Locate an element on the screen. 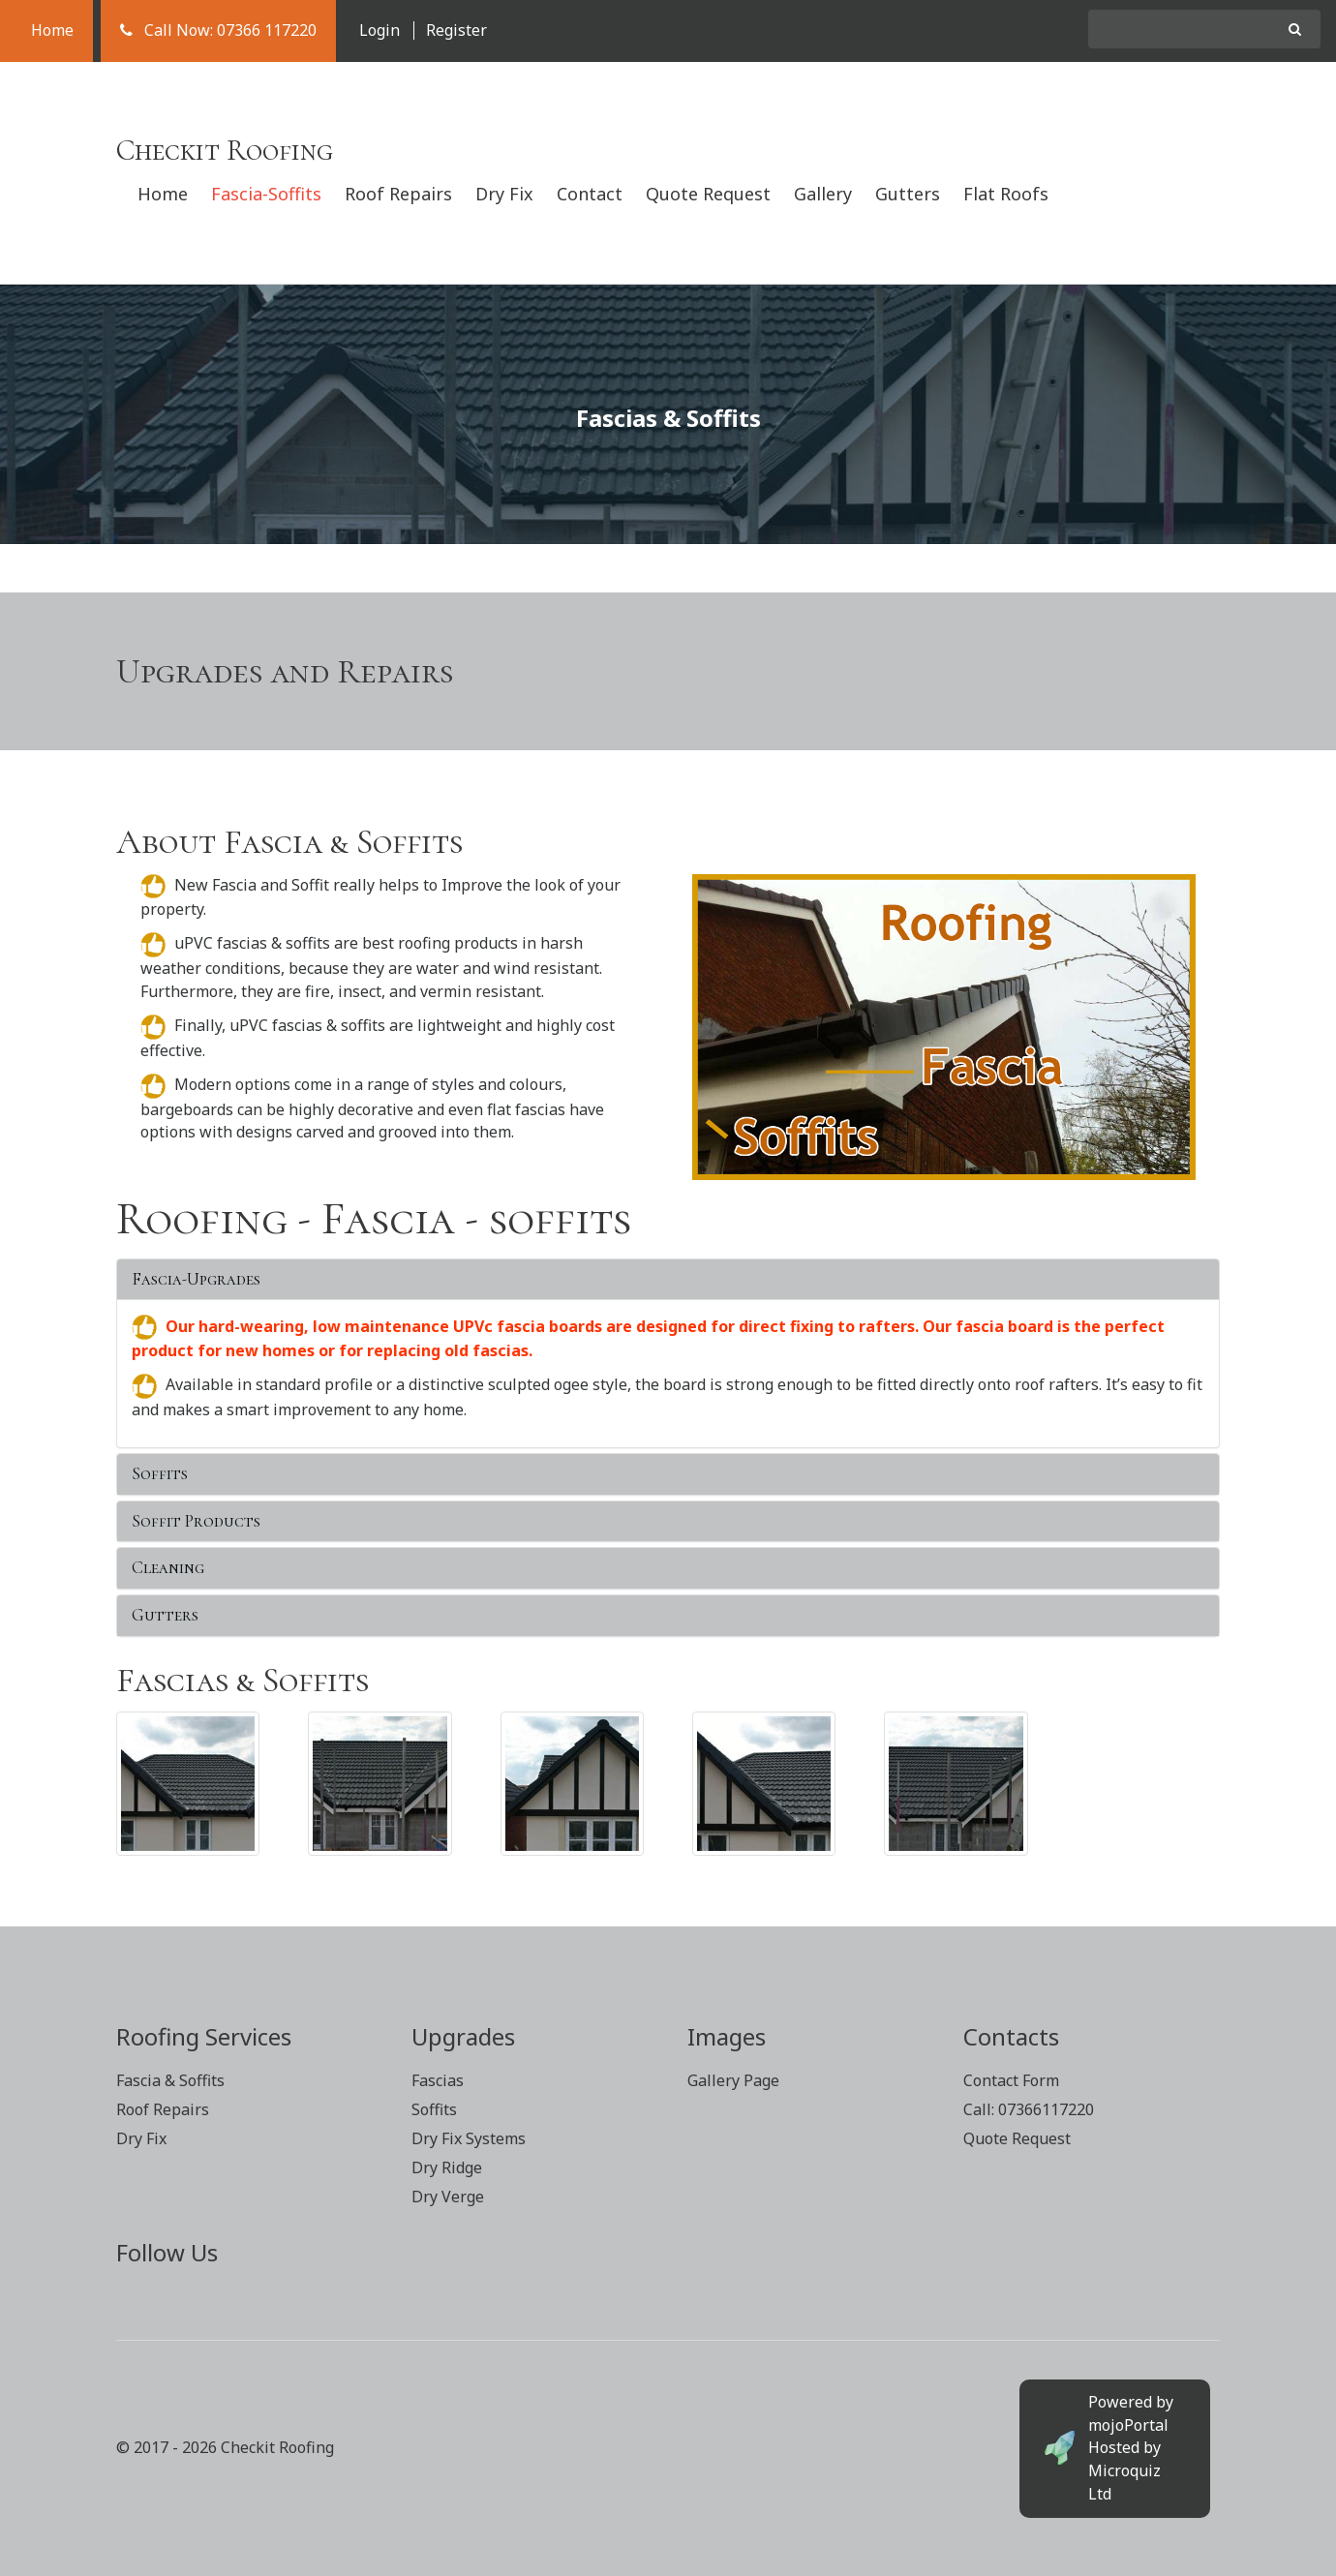  Fascia & Soffits is located at coordinates (170, 2080).